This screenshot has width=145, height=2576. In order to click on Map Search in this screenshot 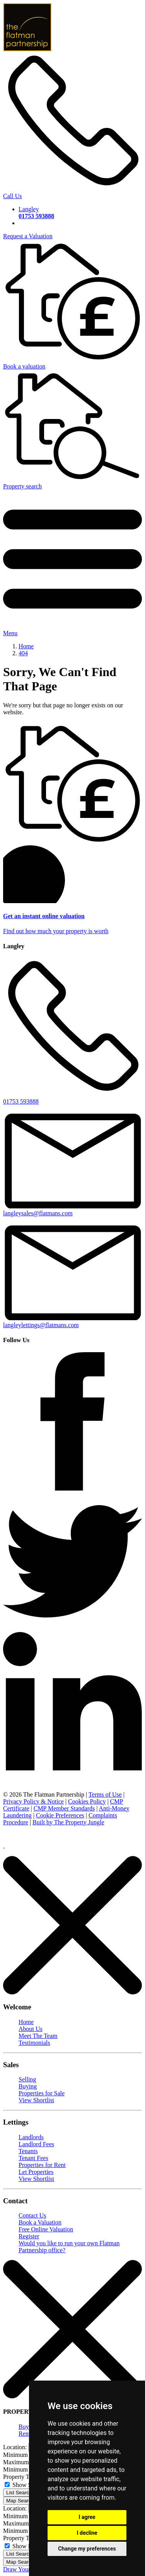, I will do `click(20, 2501)`.